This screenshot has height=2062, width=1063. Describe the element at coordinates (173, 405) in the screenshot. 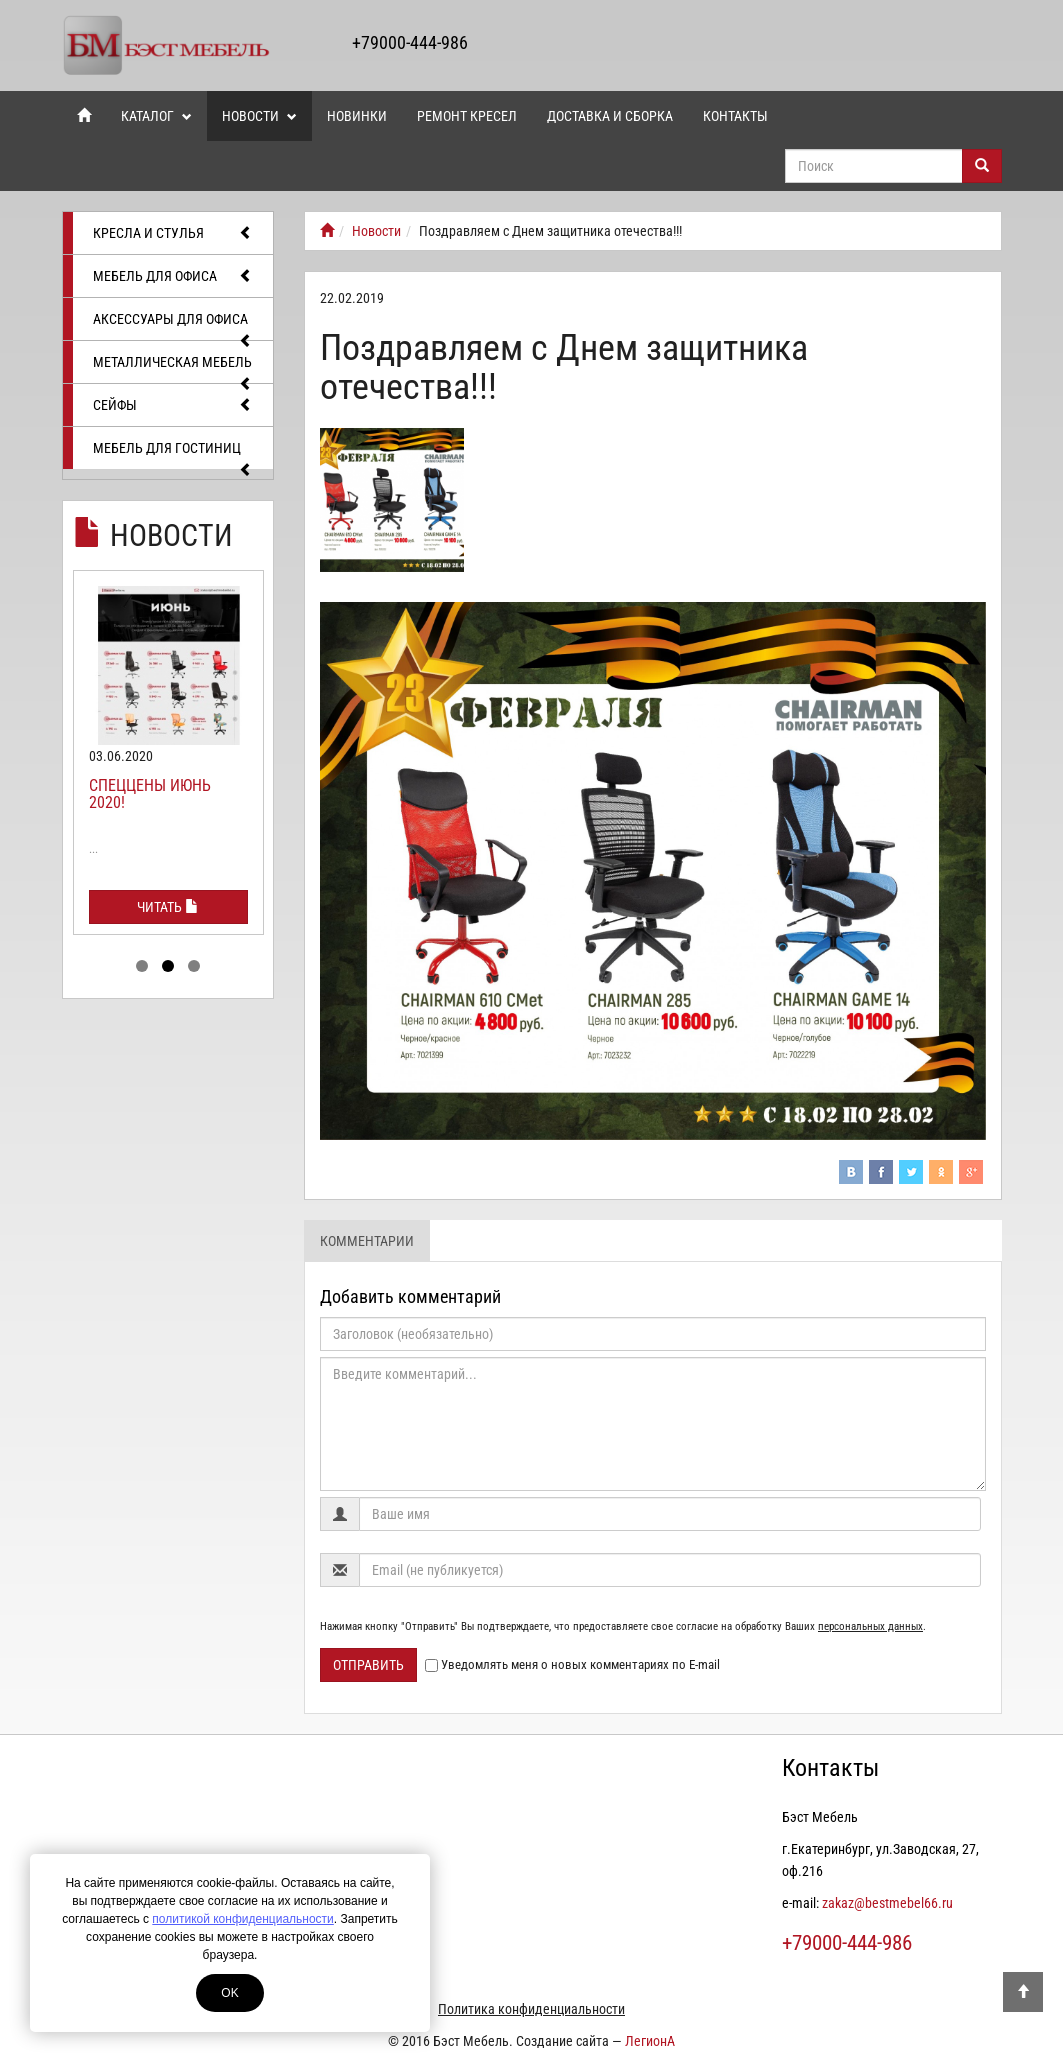

I see `Сейфы` at that location.